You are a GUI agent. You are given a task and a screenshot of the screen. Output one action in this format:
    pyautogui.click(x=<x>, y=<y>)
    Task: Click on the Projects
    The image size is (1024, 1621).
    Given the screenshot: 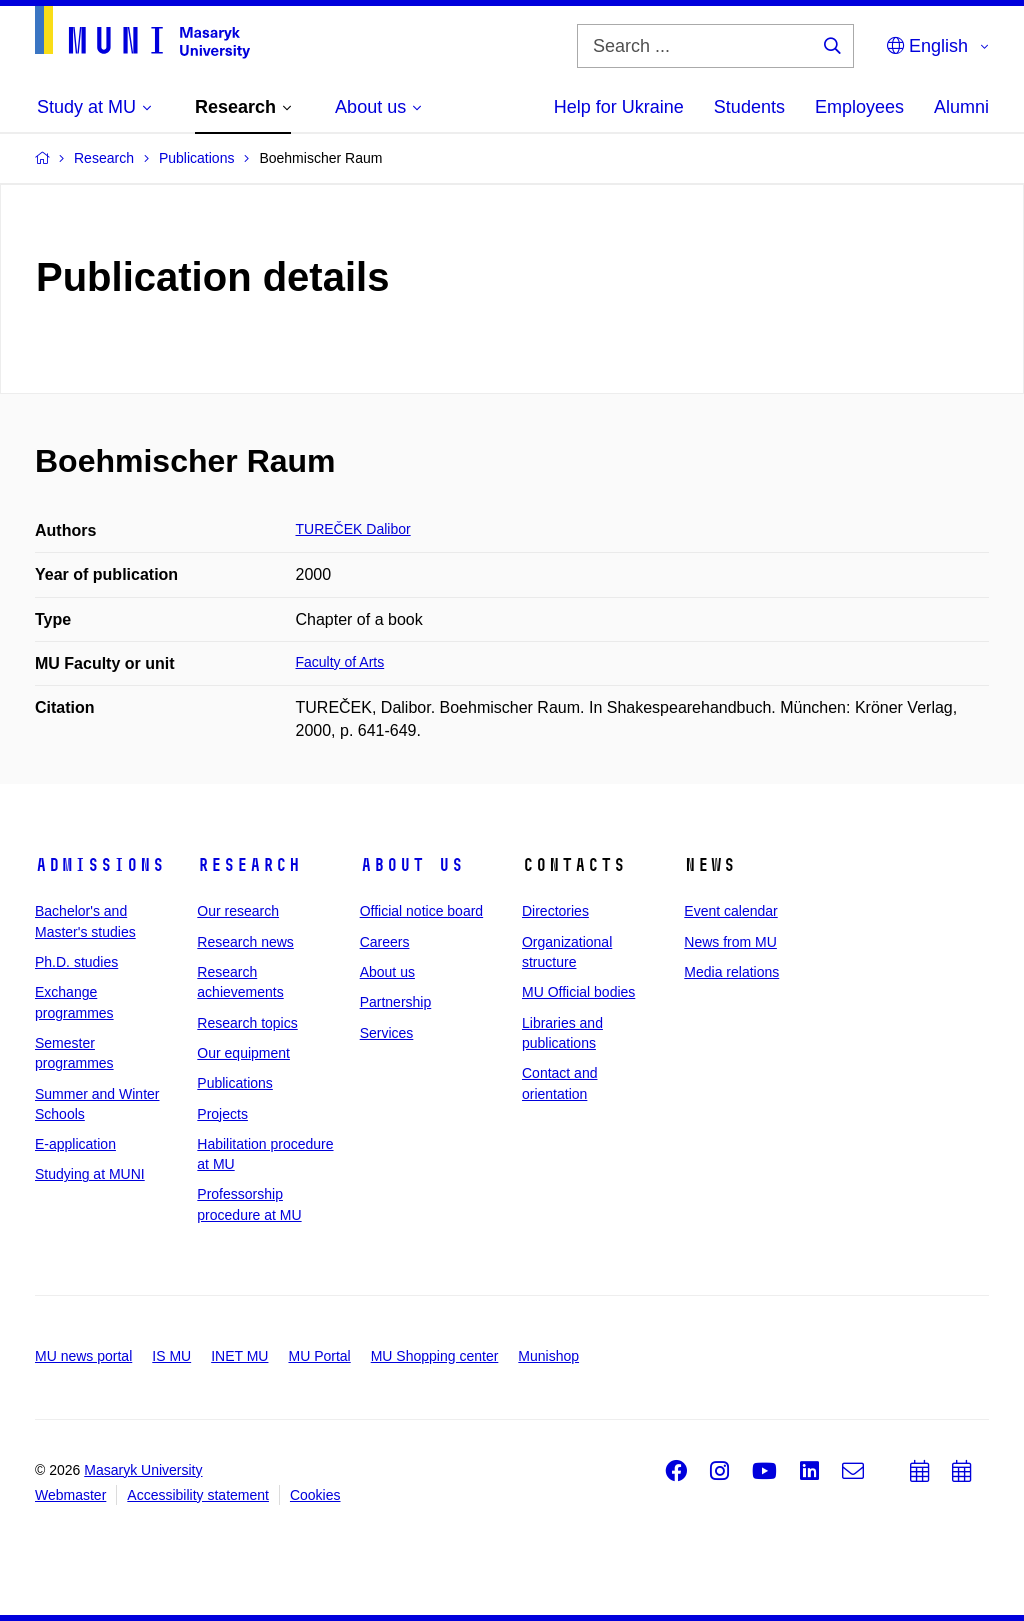 What is the action you would take?
    pyautogui.click(x=222, y=1114)
    